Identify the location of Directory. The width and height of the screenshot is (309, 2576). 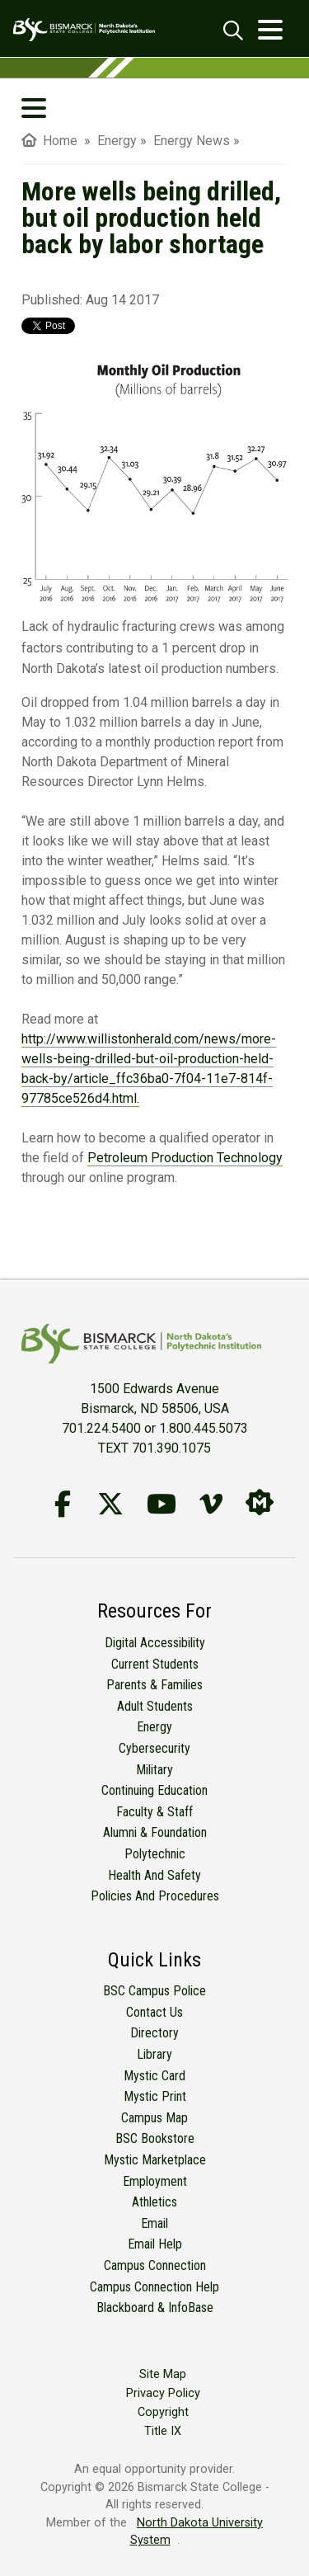
(154, 2033).